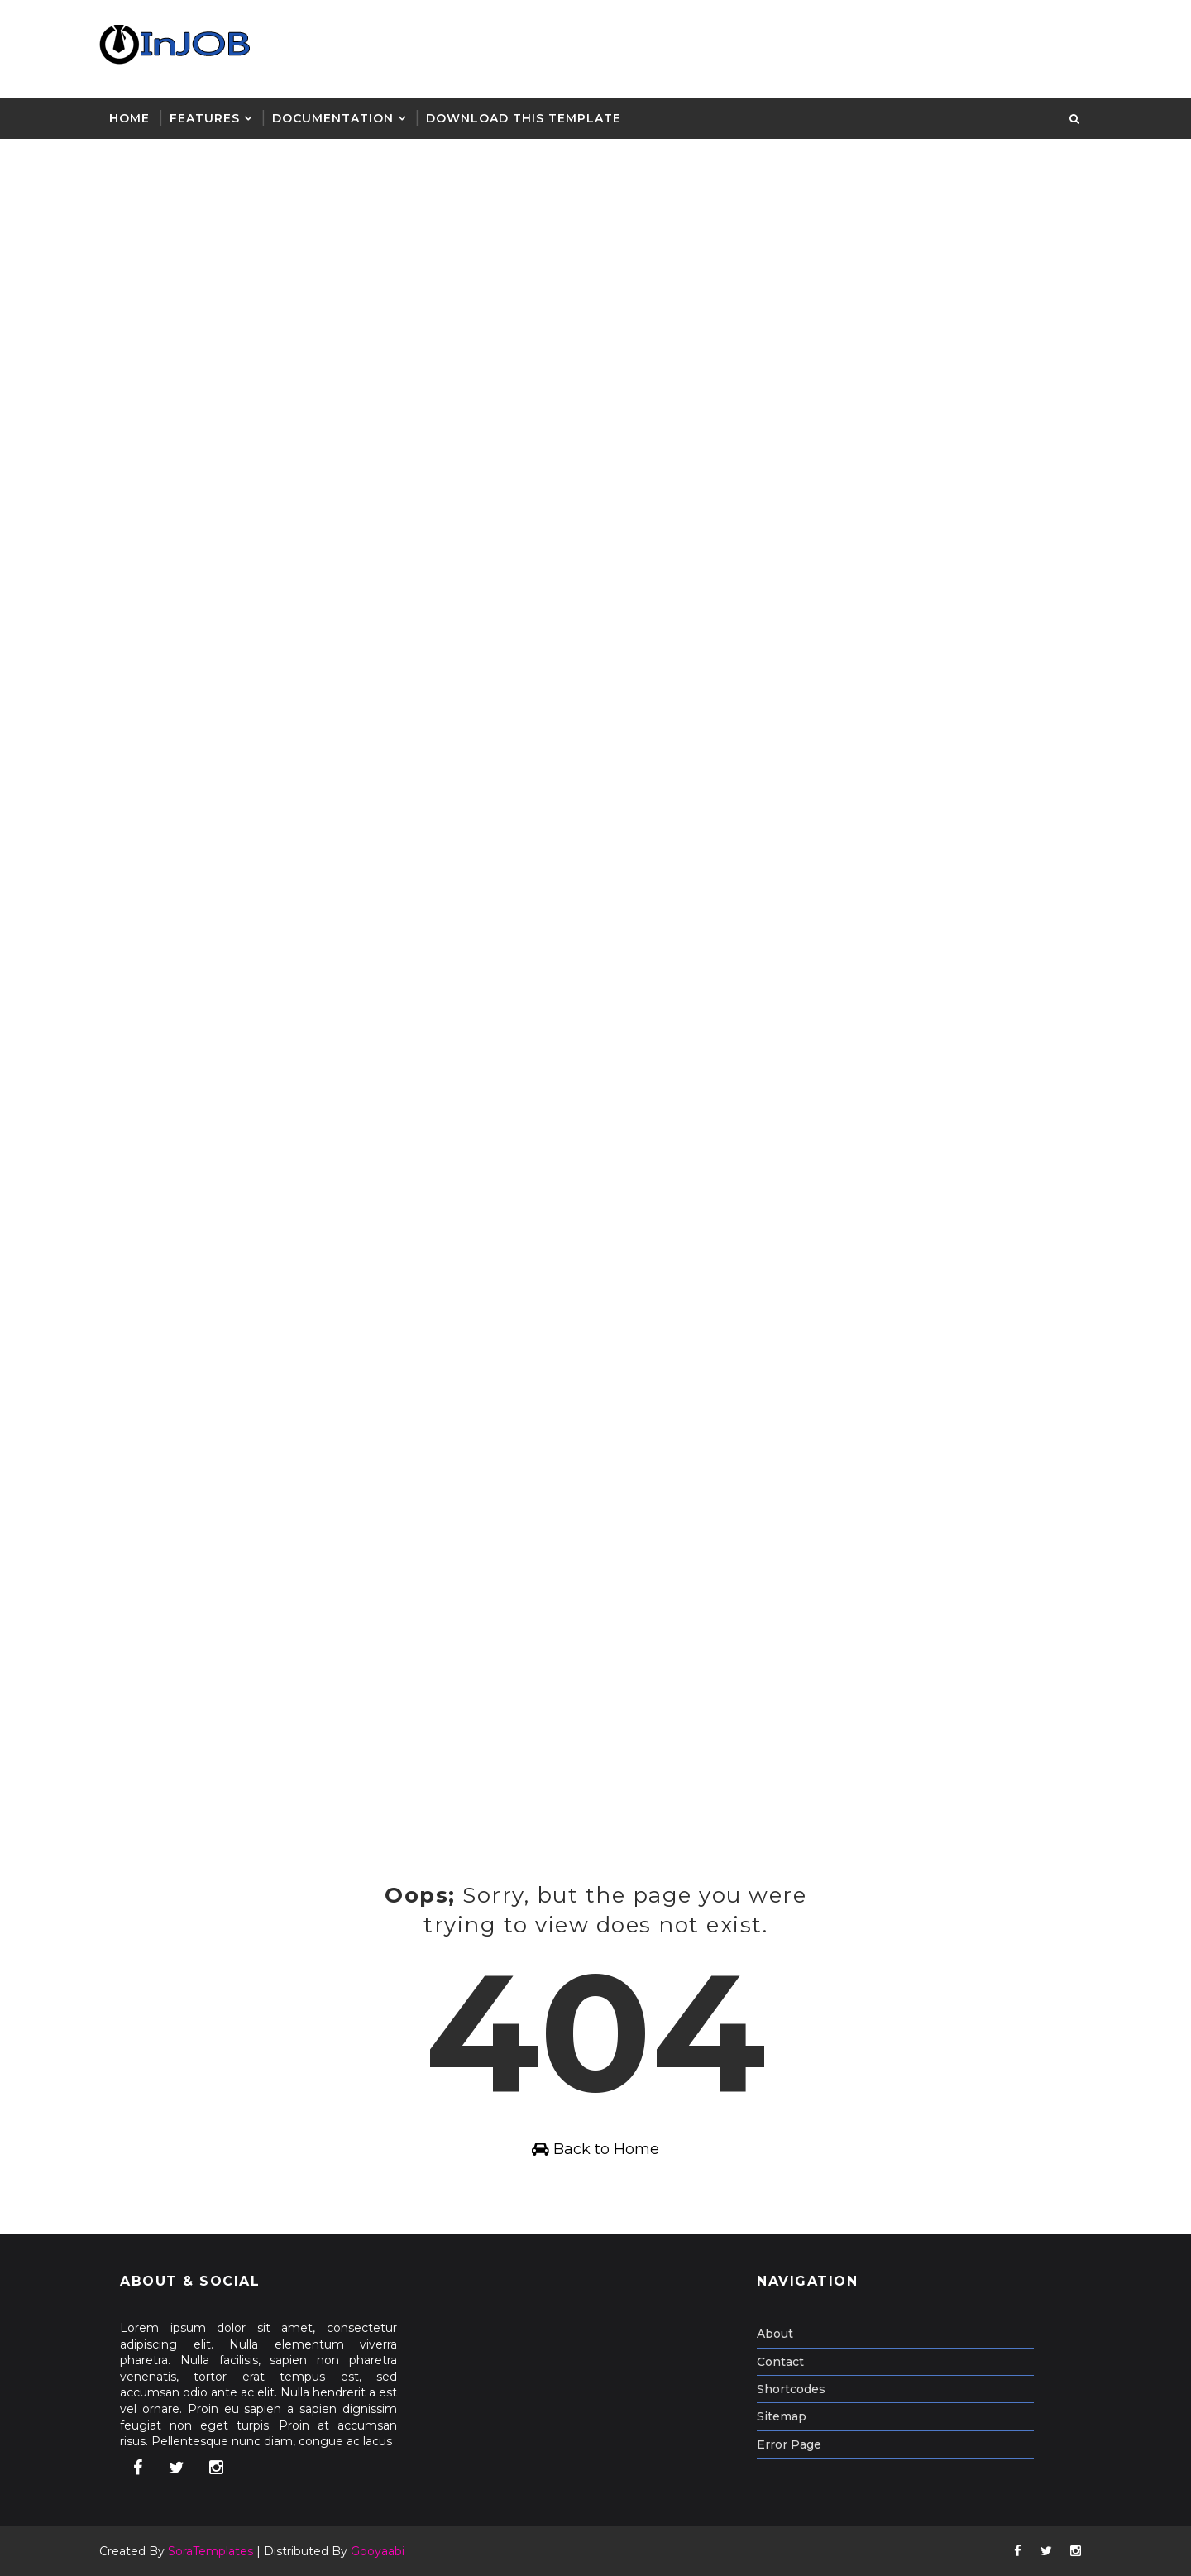  I want to click on Error Page, so click(789, 2444).